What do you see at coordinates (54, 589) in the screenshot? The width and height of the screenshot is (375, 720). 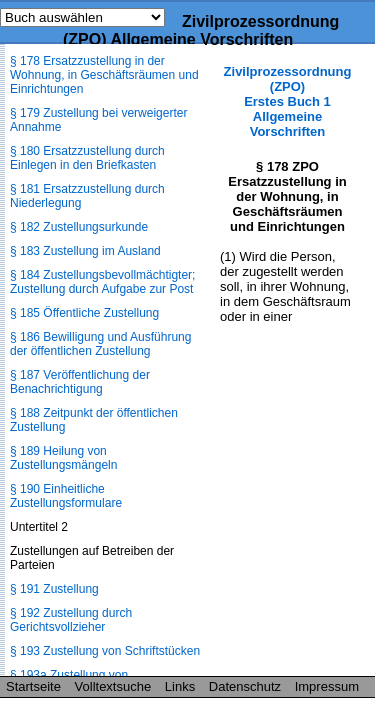 I see `§ 191 Zustellung` at bounding box center [54, 589].